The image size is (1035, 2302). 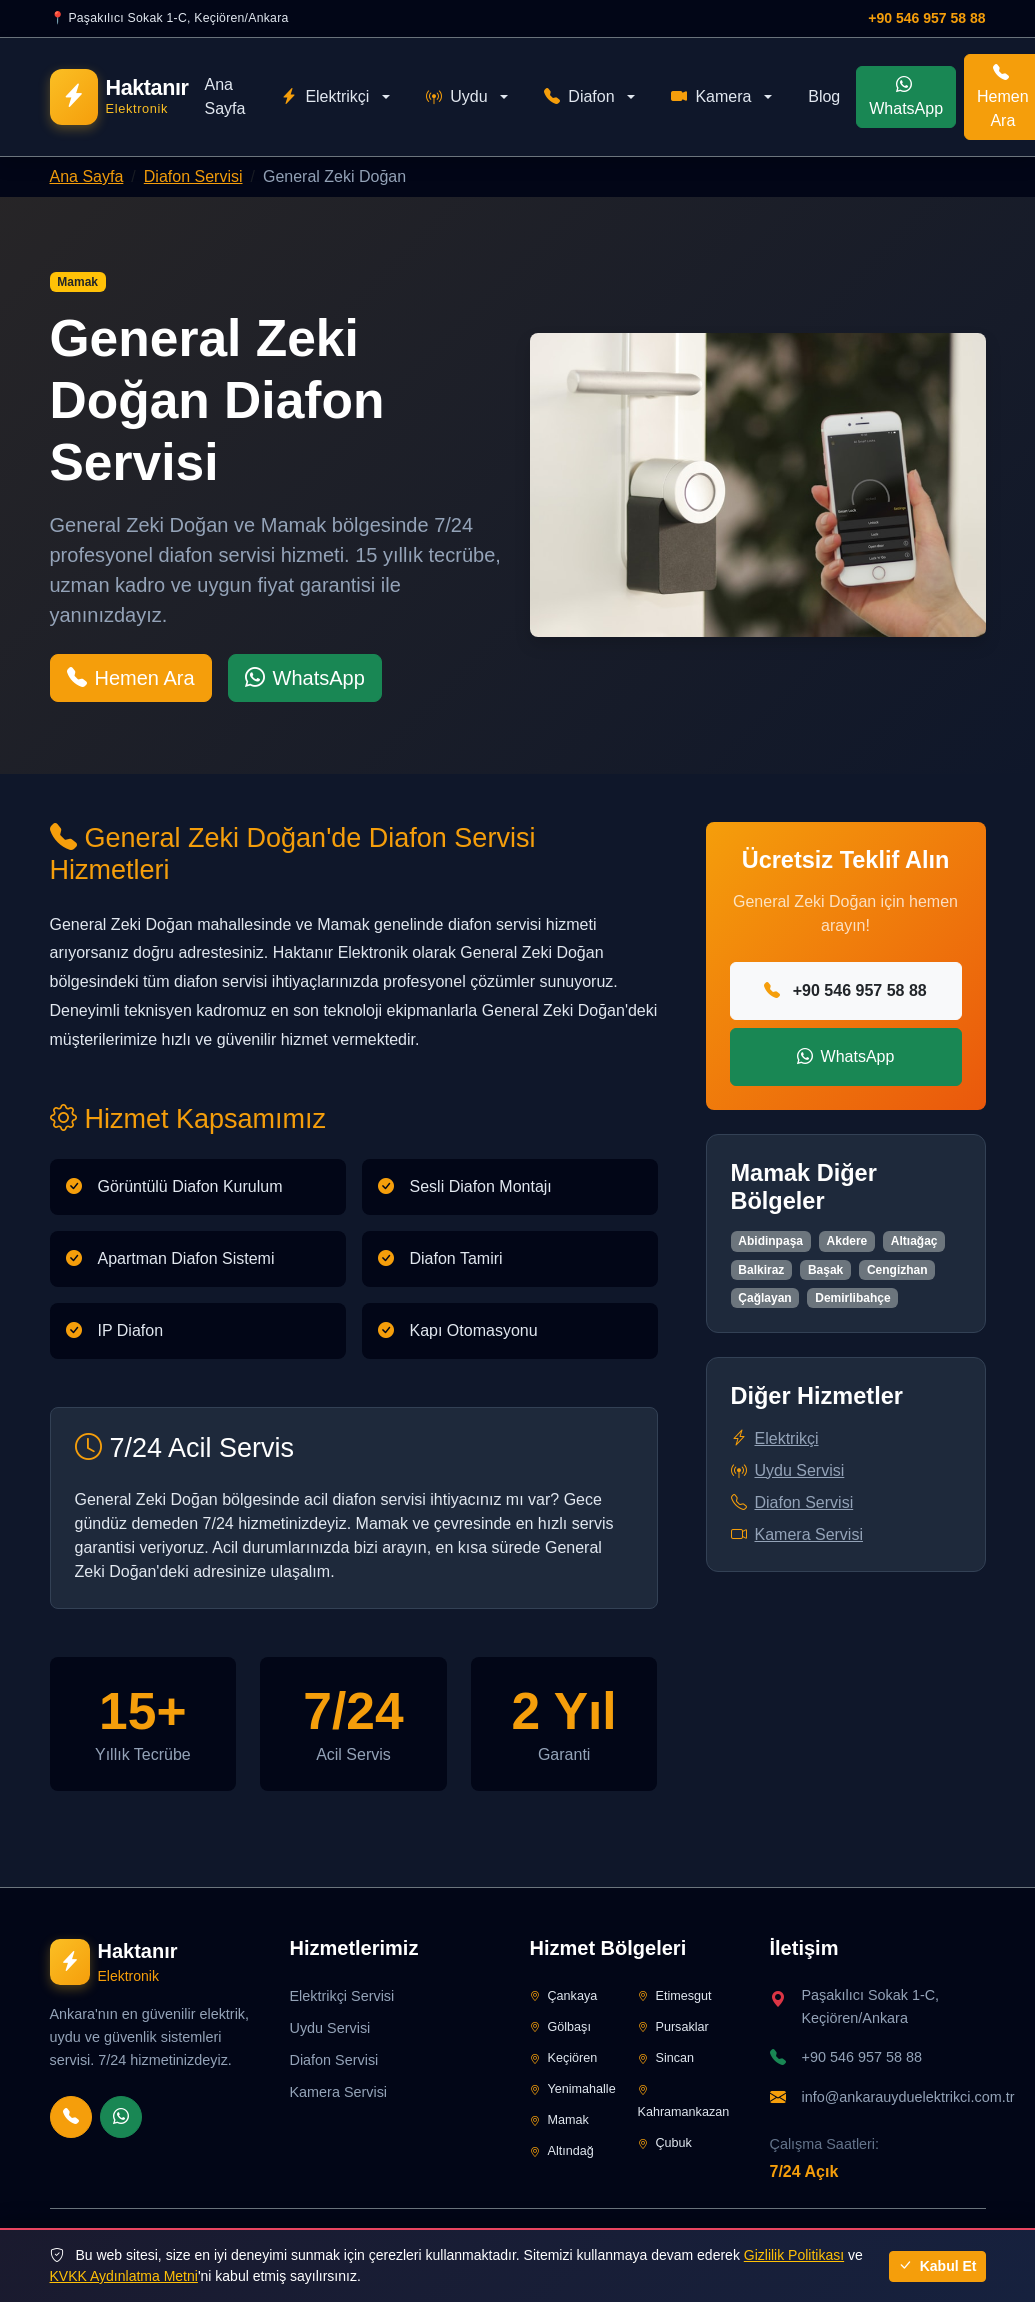 I want to click on Başak, so click(x=825, y=1270).